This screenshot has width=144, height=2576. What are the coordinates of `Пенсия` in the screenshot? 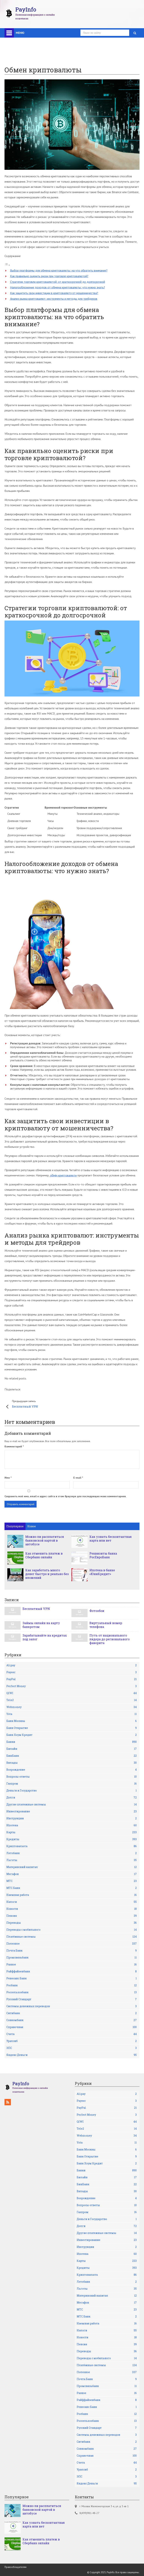 It's located at (71, 1916).